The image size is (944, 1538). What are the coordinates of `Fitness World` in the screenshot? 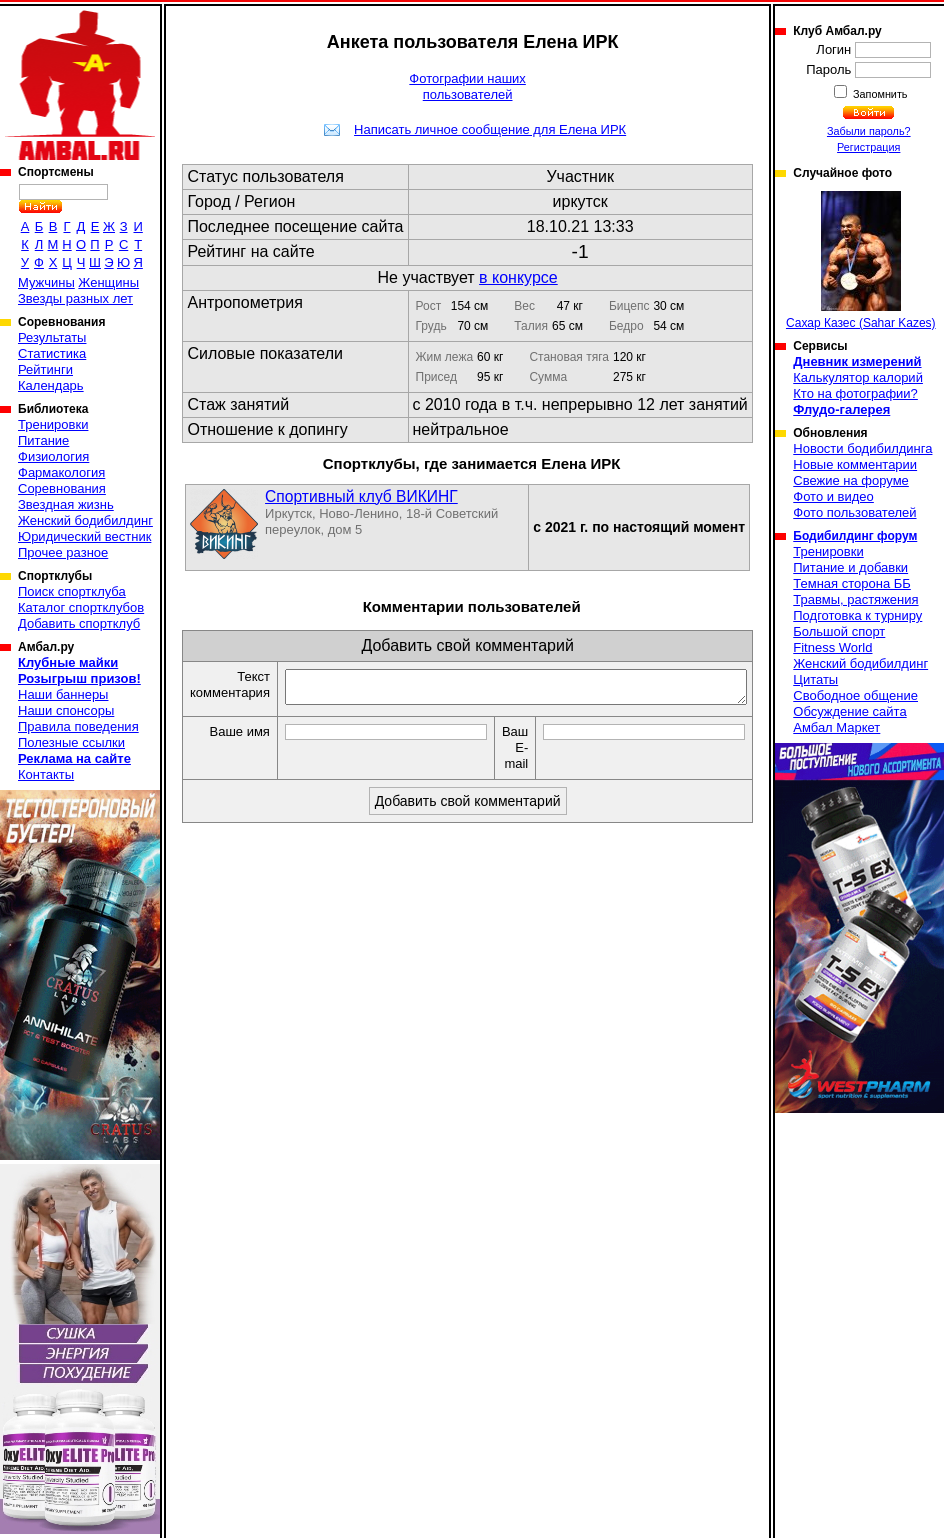 It's located at (832, 647).